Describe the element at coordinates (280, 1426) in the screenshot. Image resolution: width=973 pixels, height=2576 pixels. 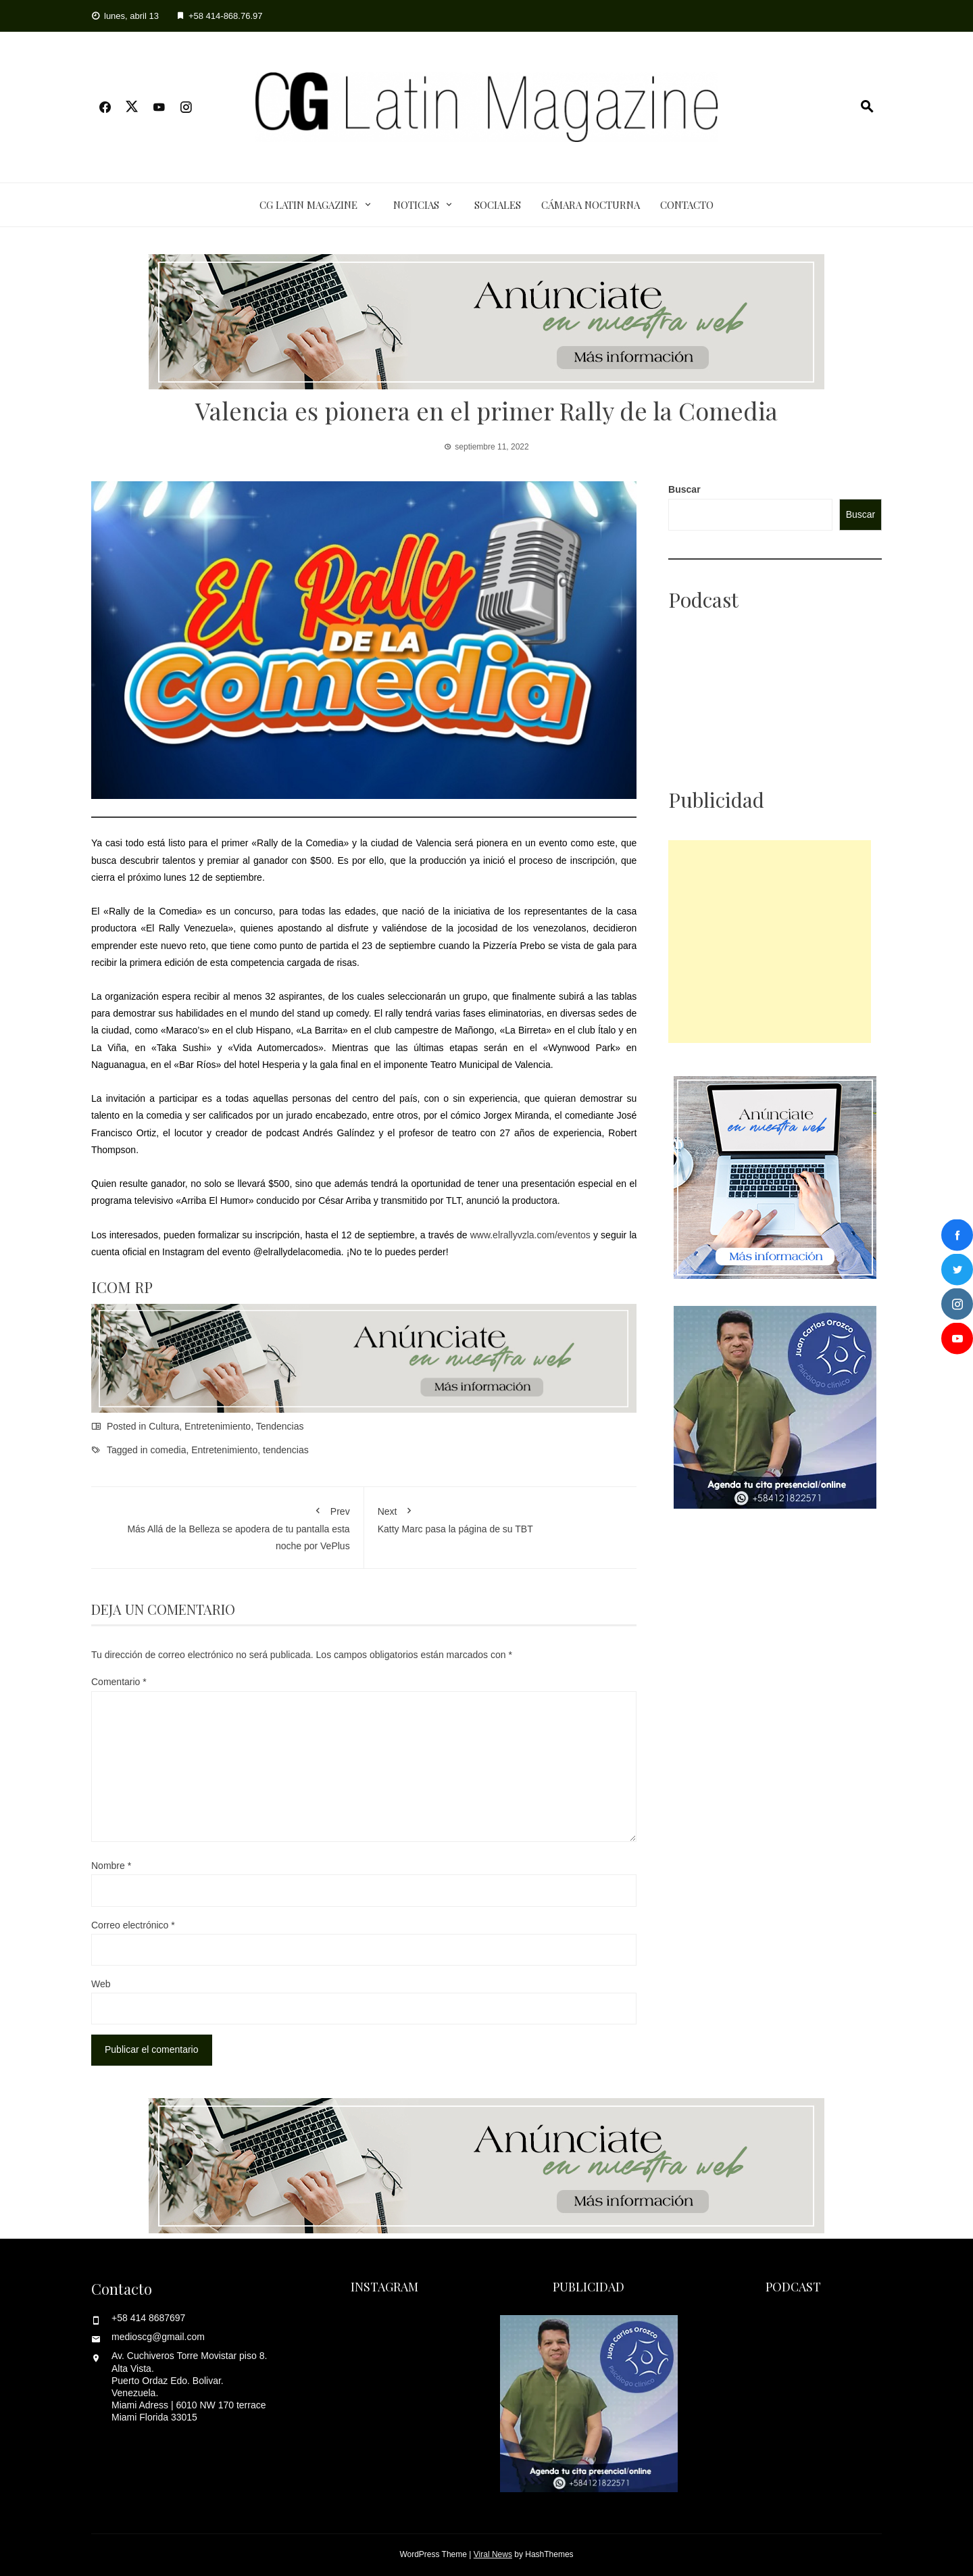
I see `Tendencias` at that location.